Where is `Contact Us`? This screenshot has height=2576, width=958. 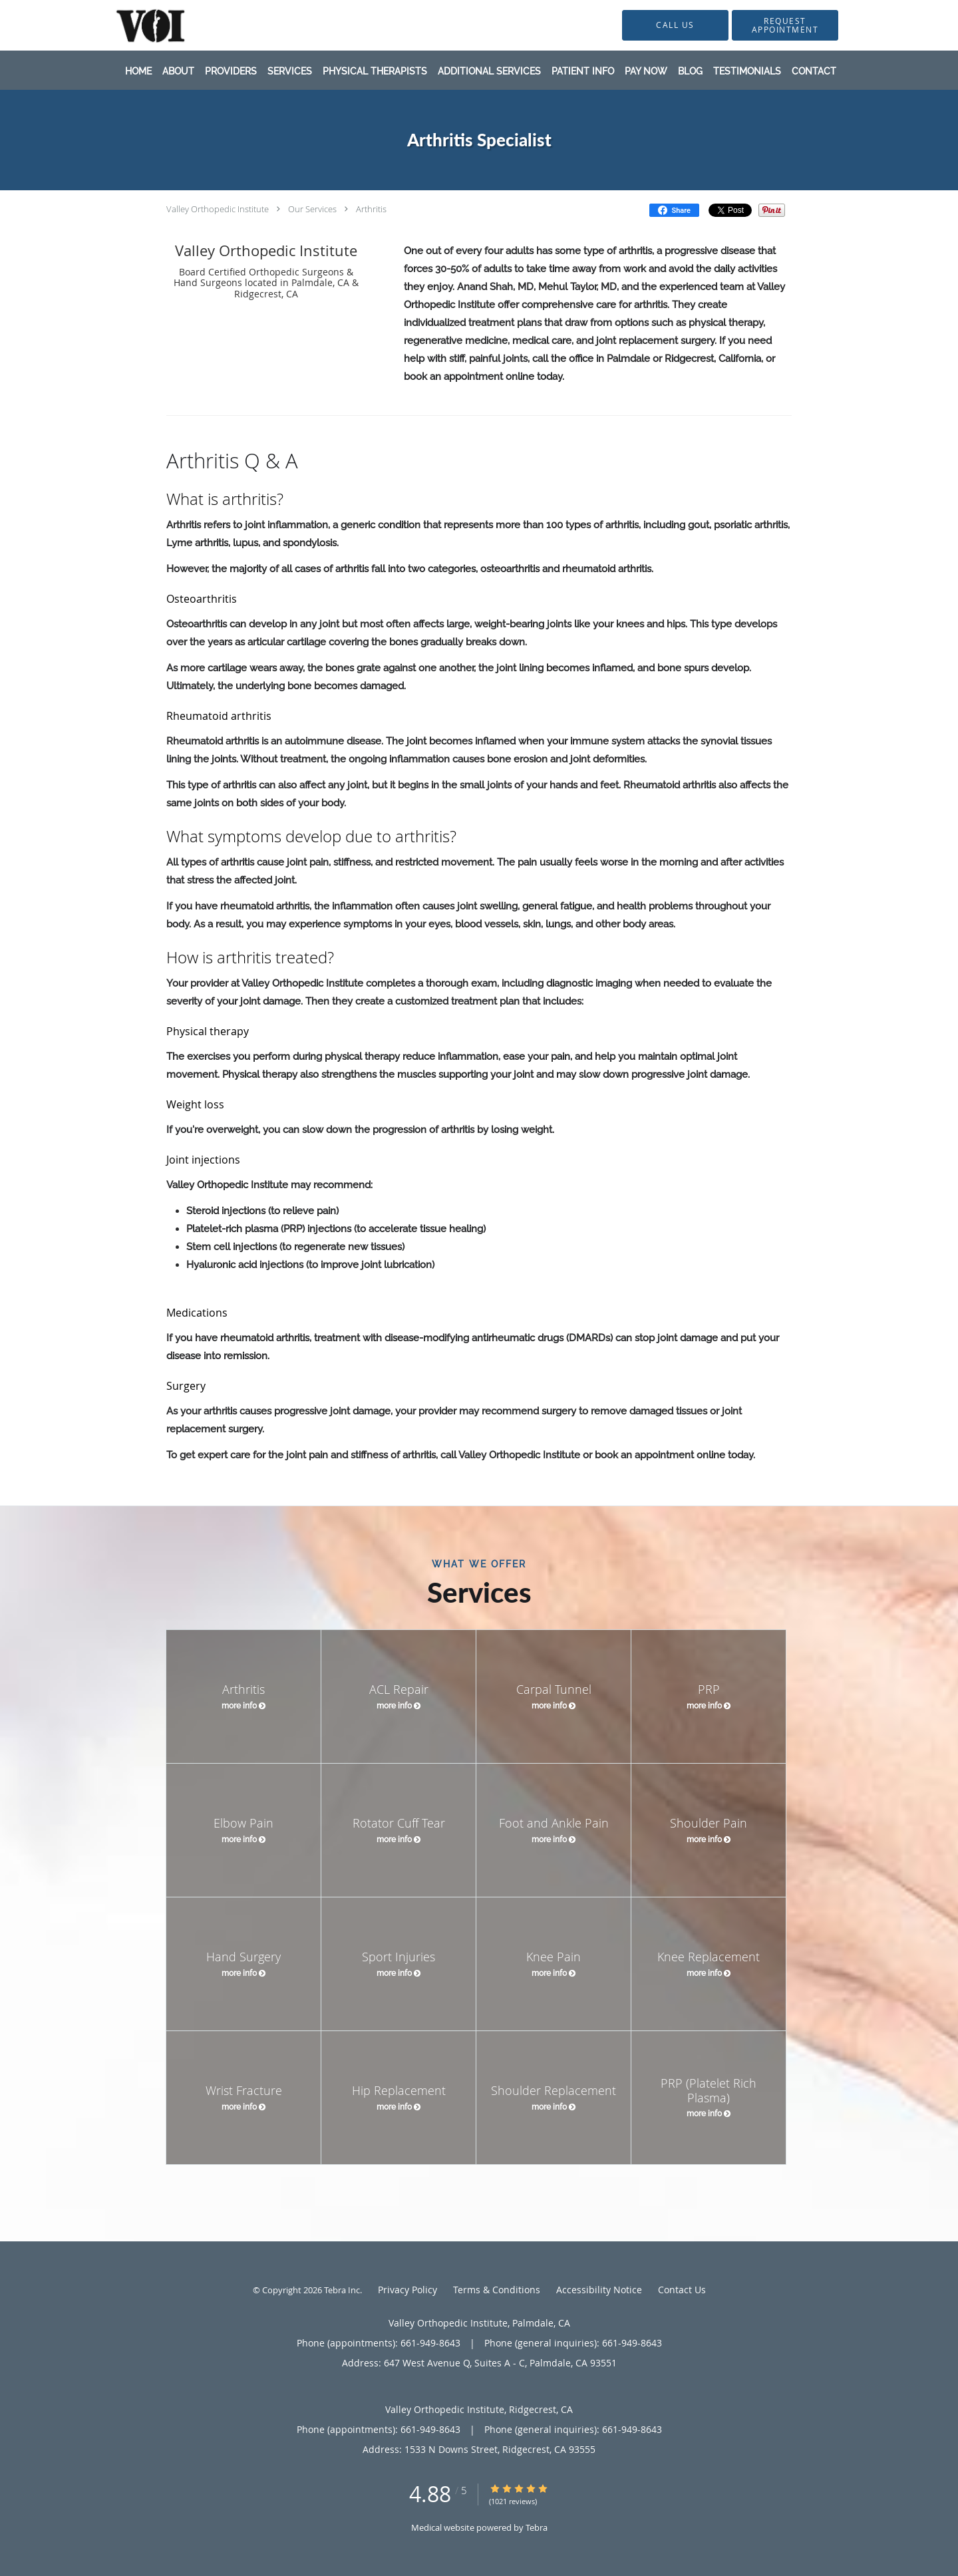 Contact Us is located at coordinates (682, 2289).